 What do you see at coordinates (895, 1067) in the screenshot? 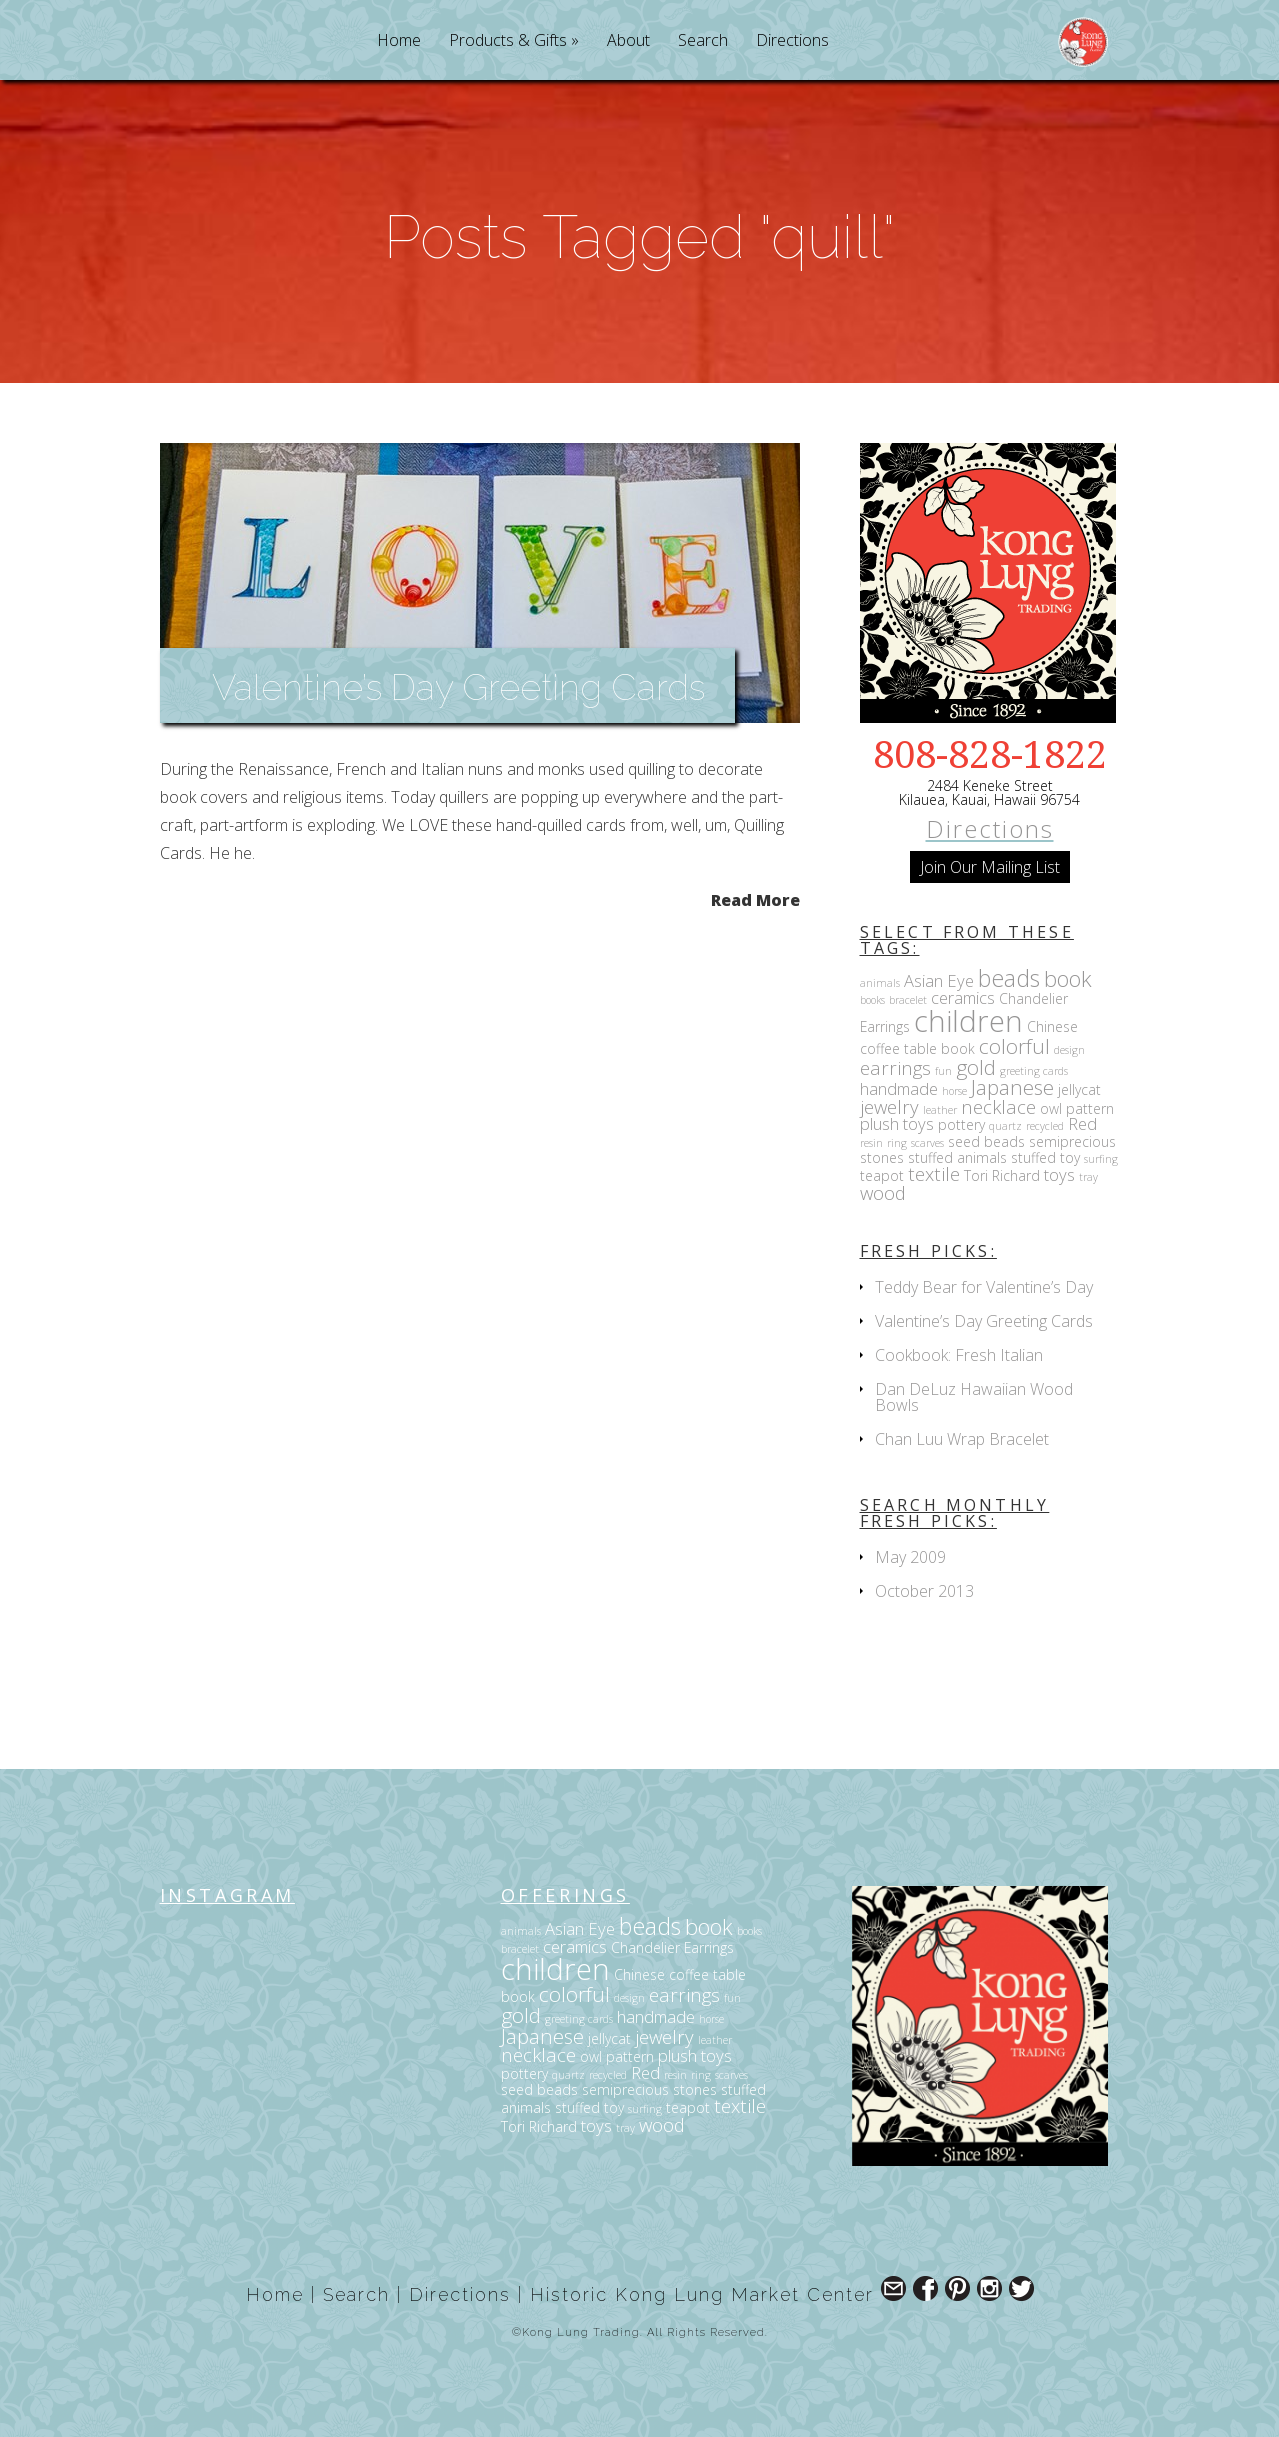
I see `earrings [earrings (5 items)]` at bounding box center [895, 1067].